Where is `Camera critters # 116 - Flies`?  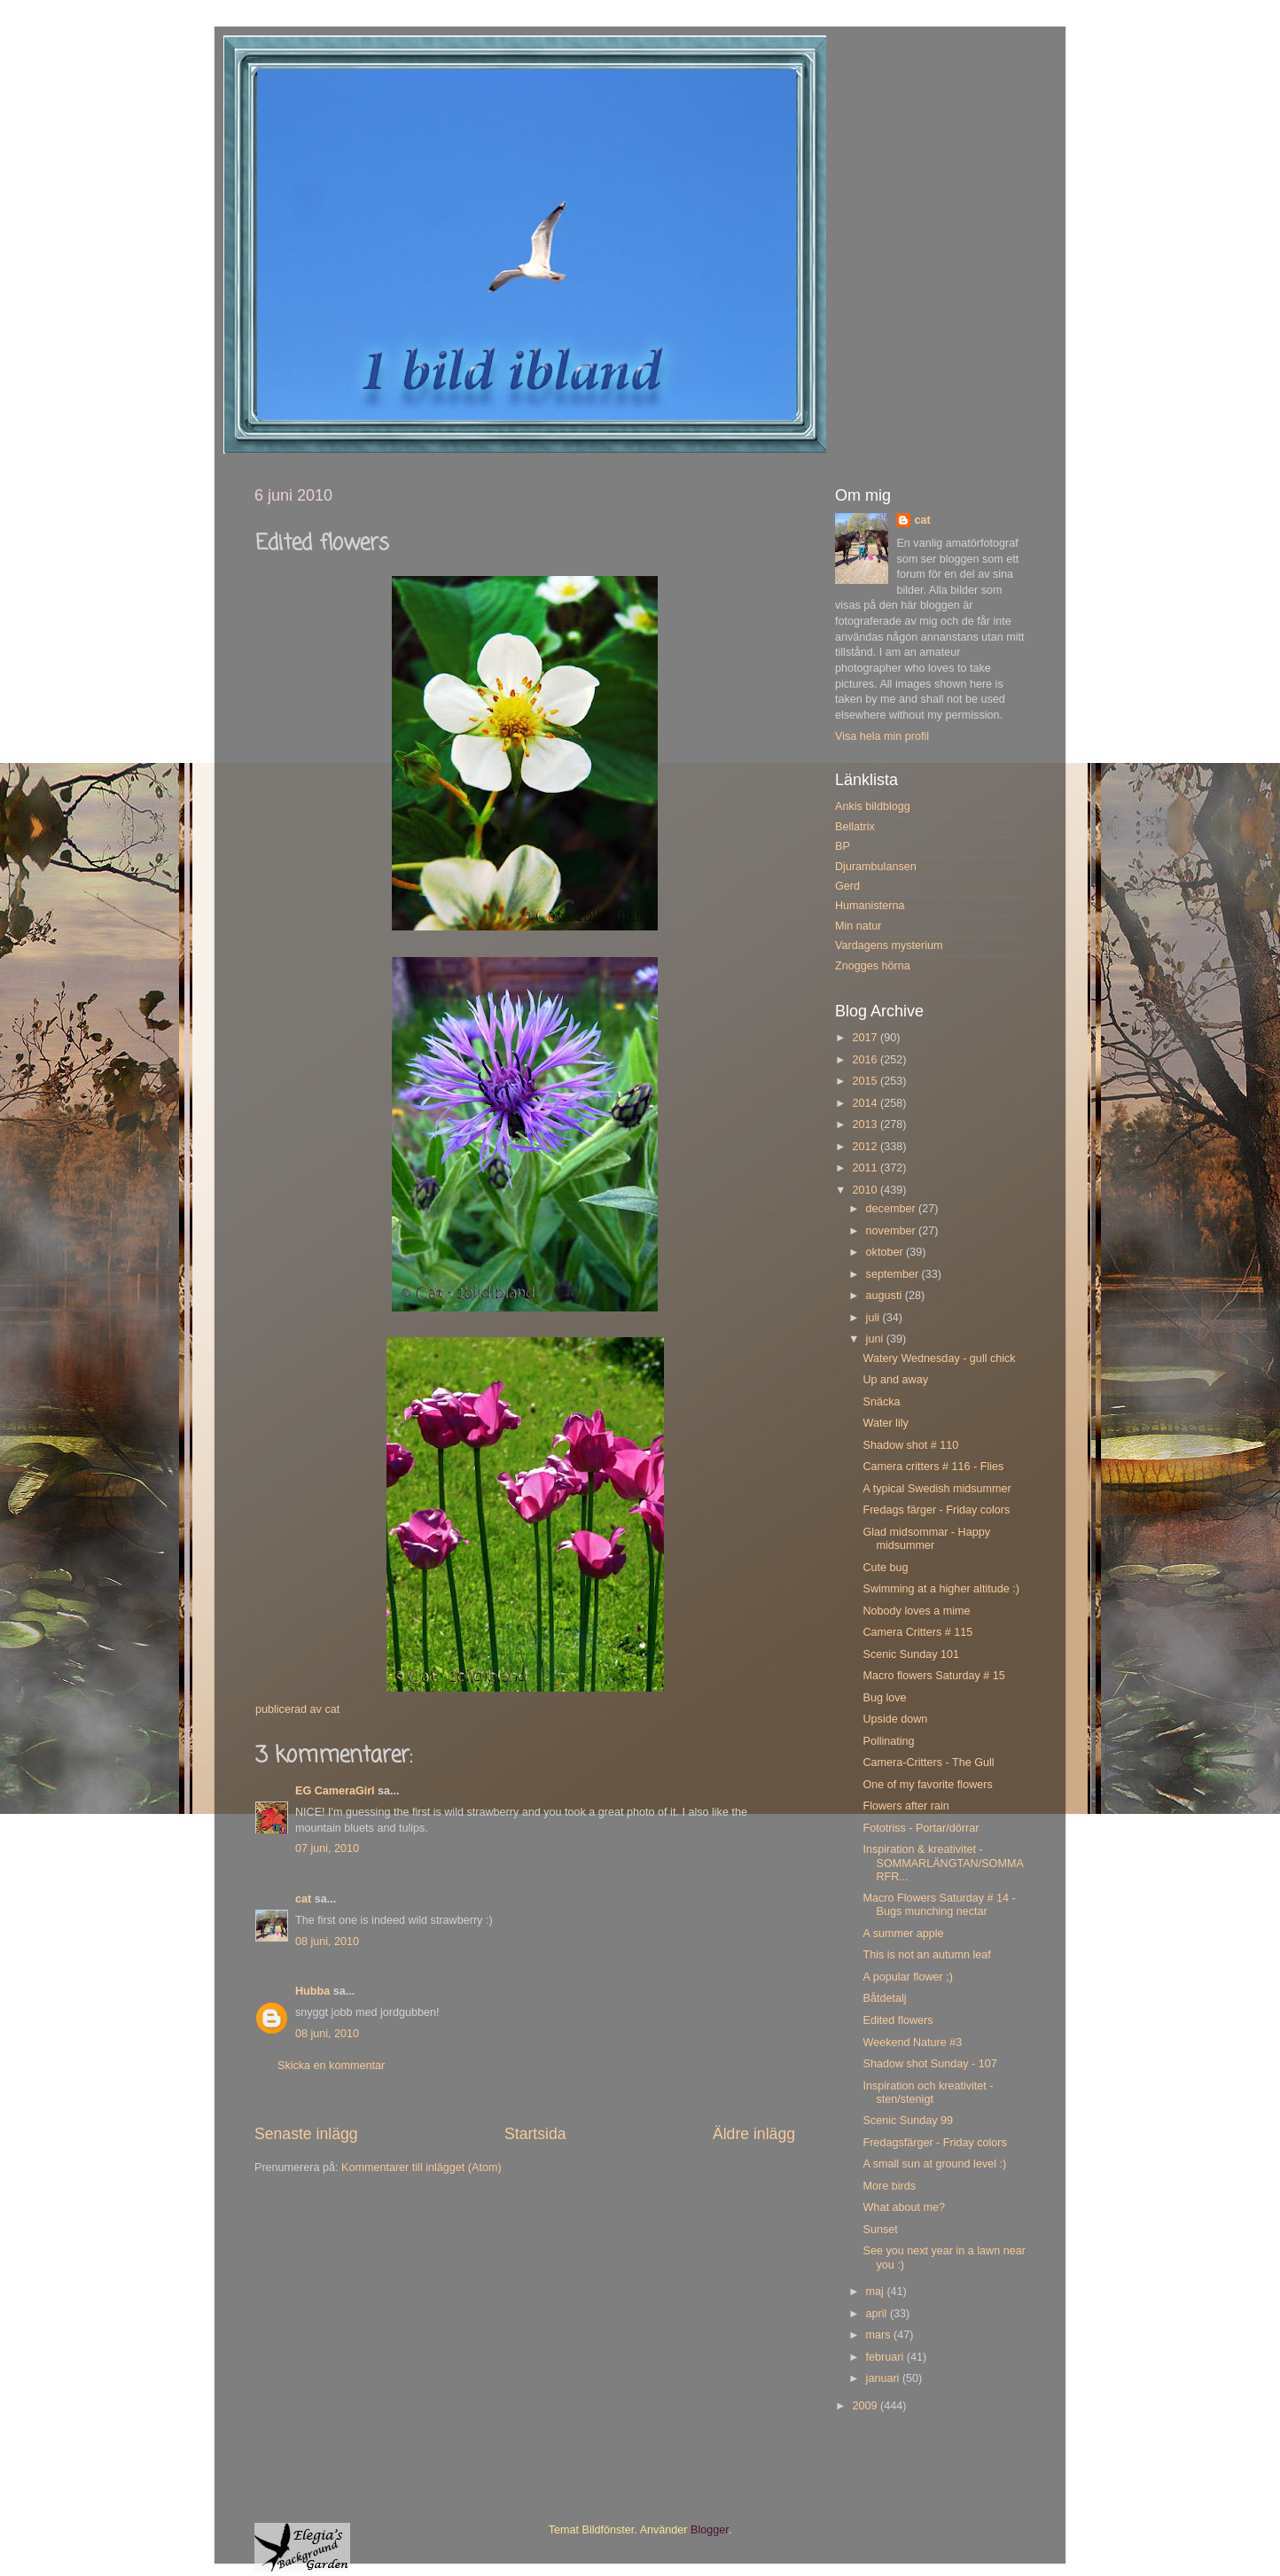
Camera critters # 116 - Flies is located at coordinates (932, 1466).